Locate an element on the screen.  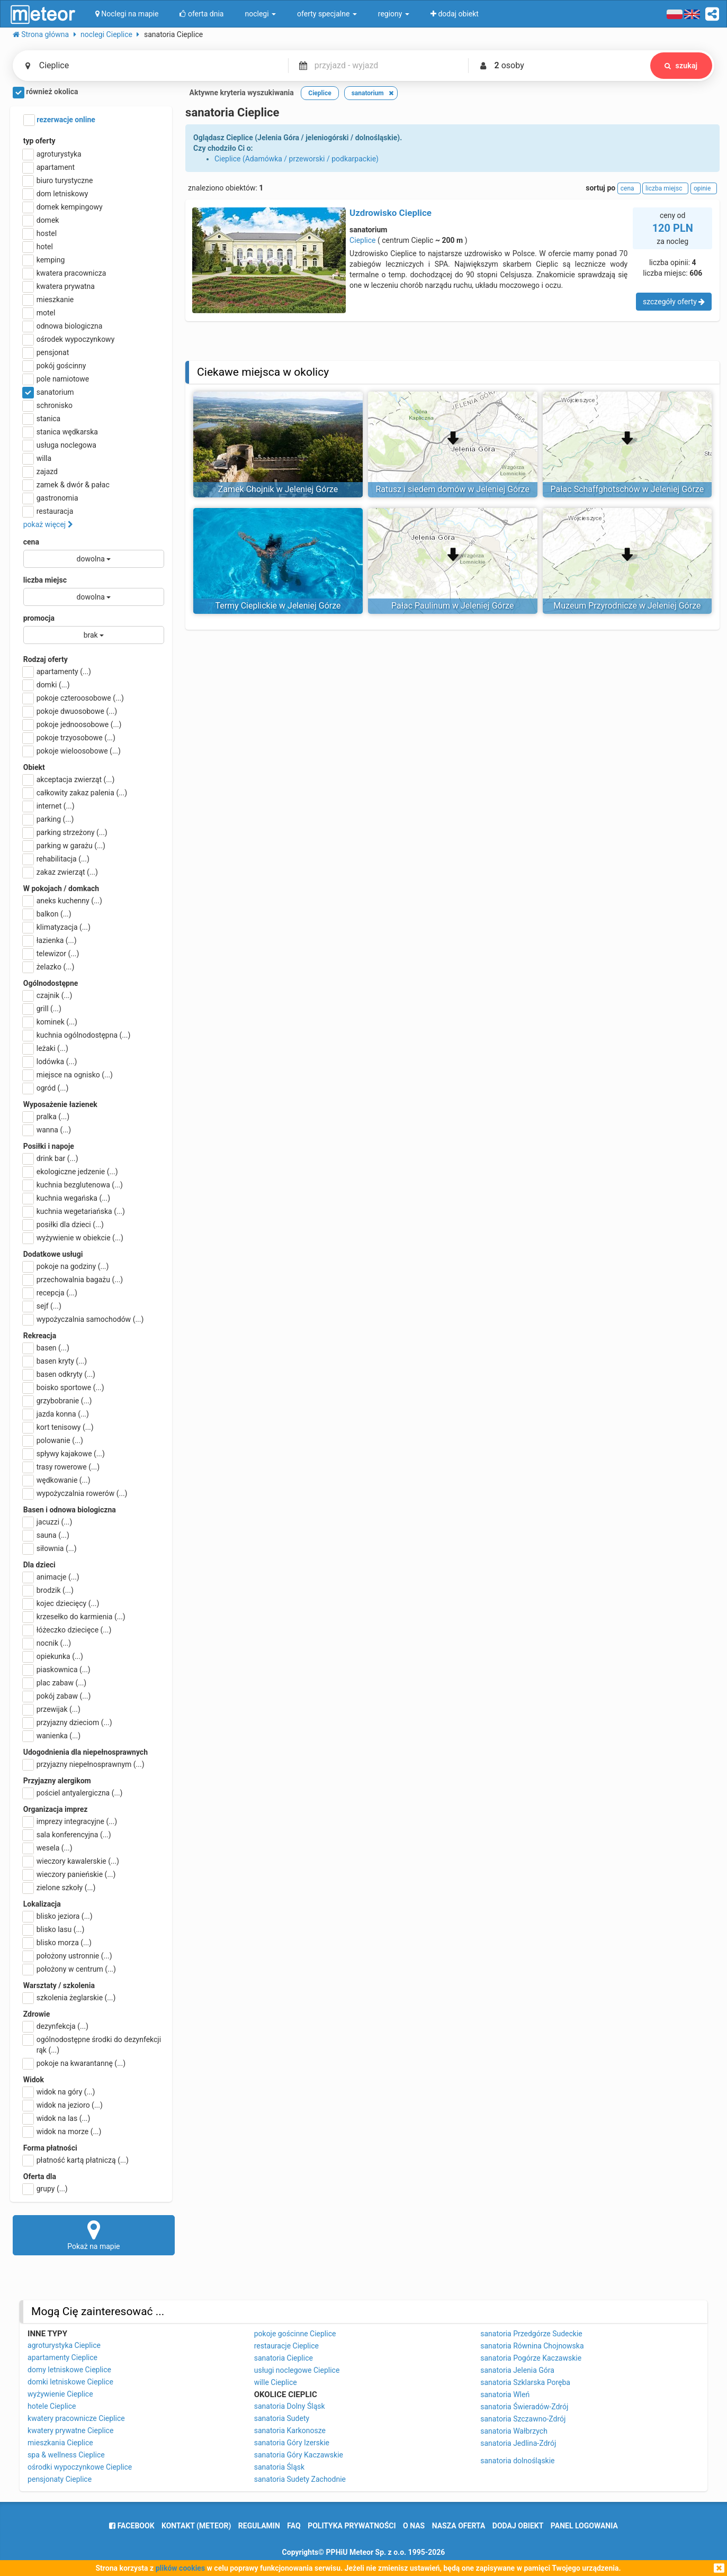
sanatoria Dolny Śląsk is located at coordinates (289, 2406).